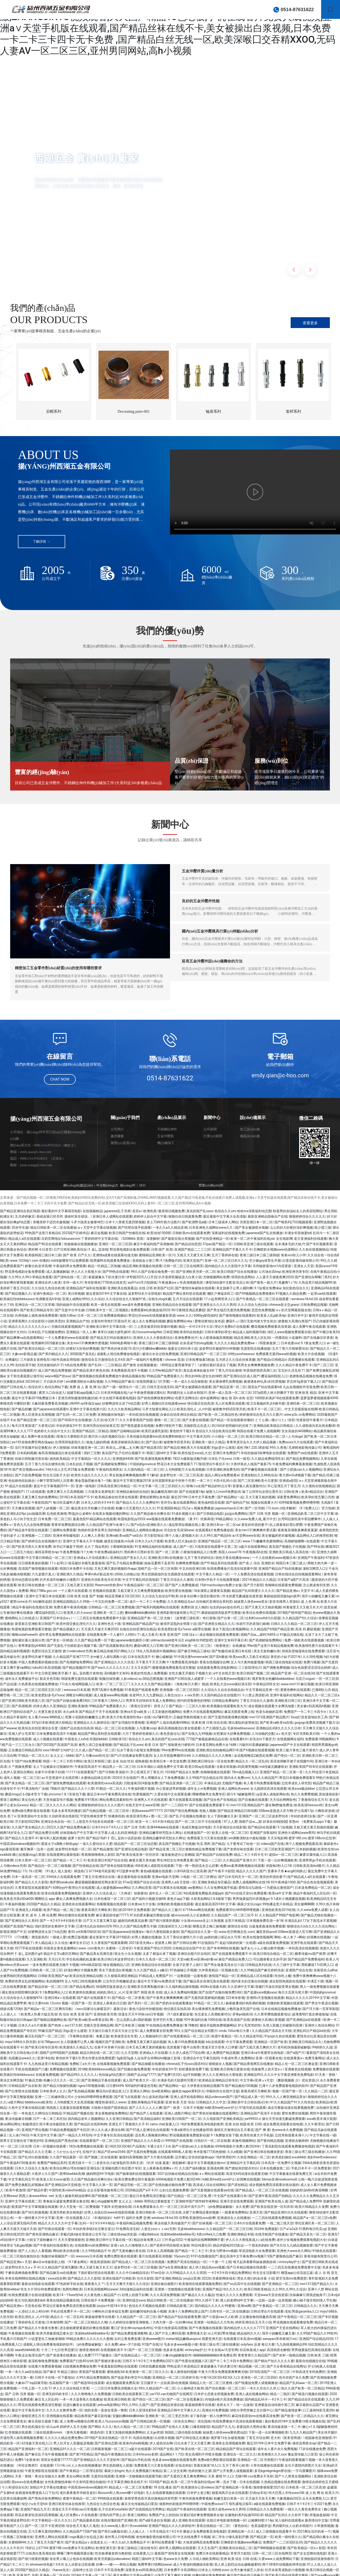 This screenshot has height=2576, width=340. What do you see at coordinates (215, 1337) in the screenshot?
I see `女人喷液抽搐高潮视频` at bounding box center [215, 1337].